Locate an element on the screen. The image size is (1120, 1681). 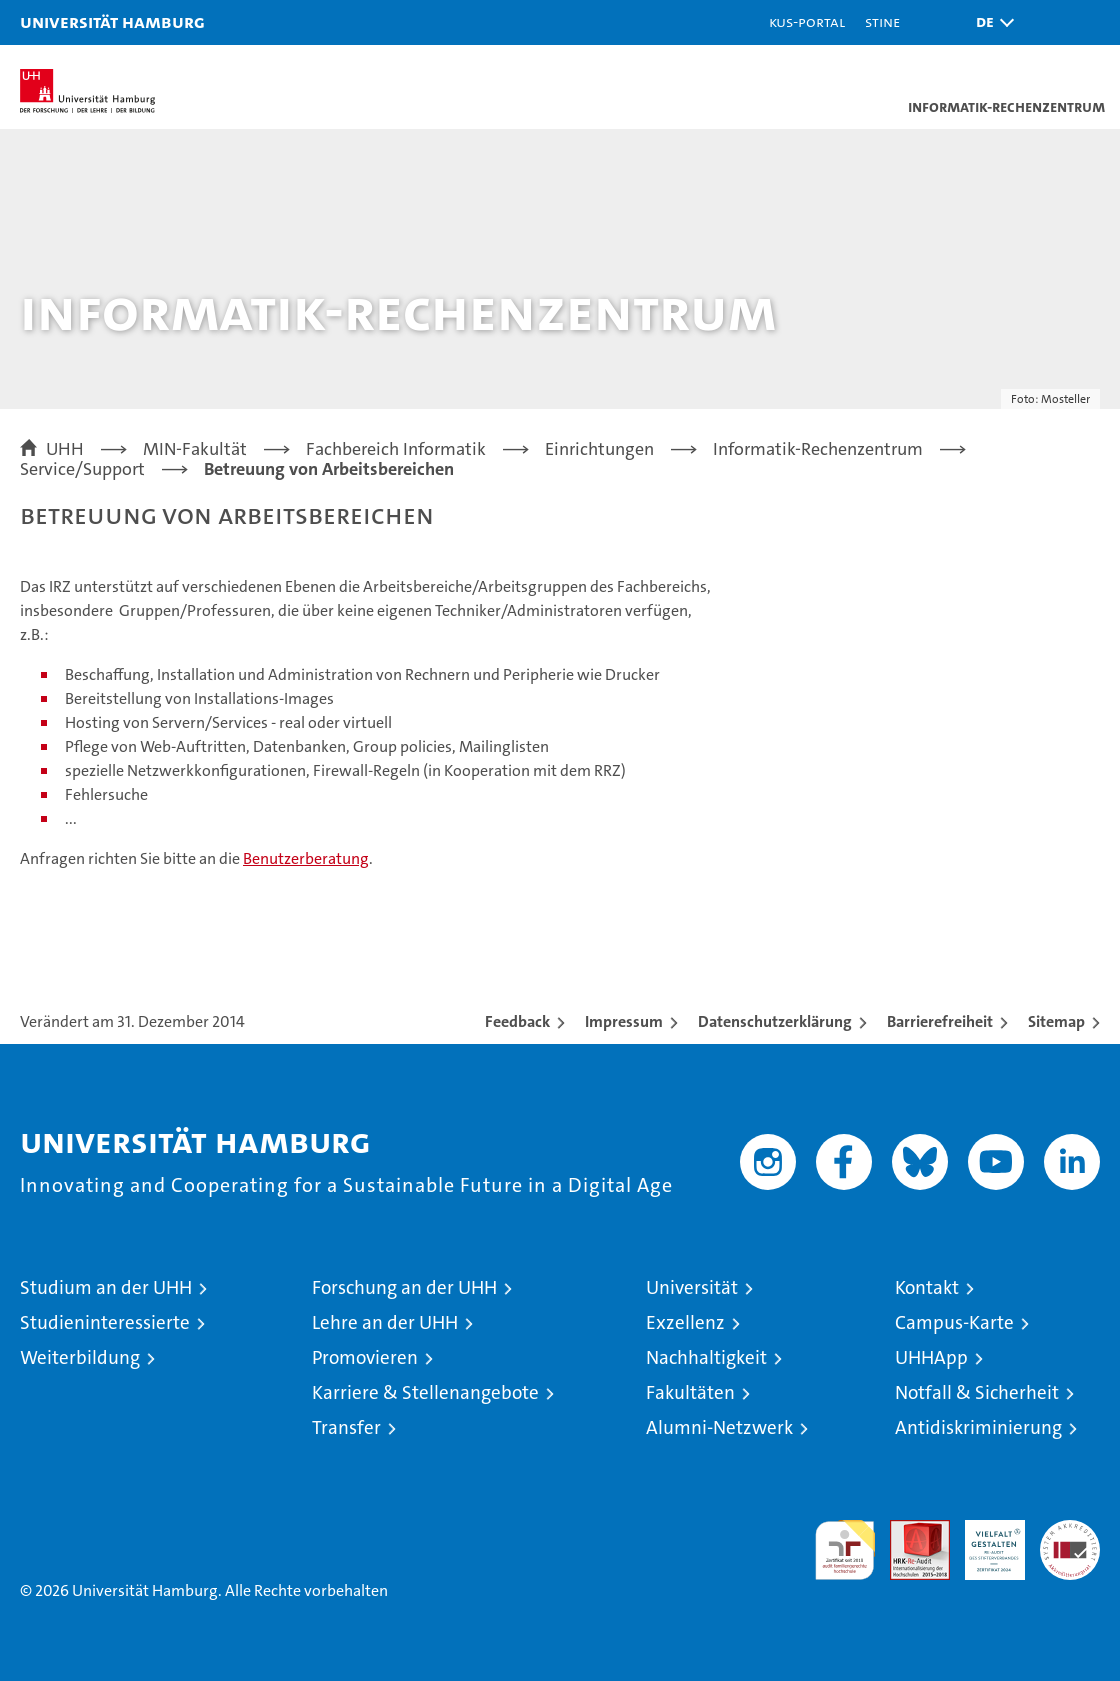
UHHApp is located at coordinates (931, 1357).